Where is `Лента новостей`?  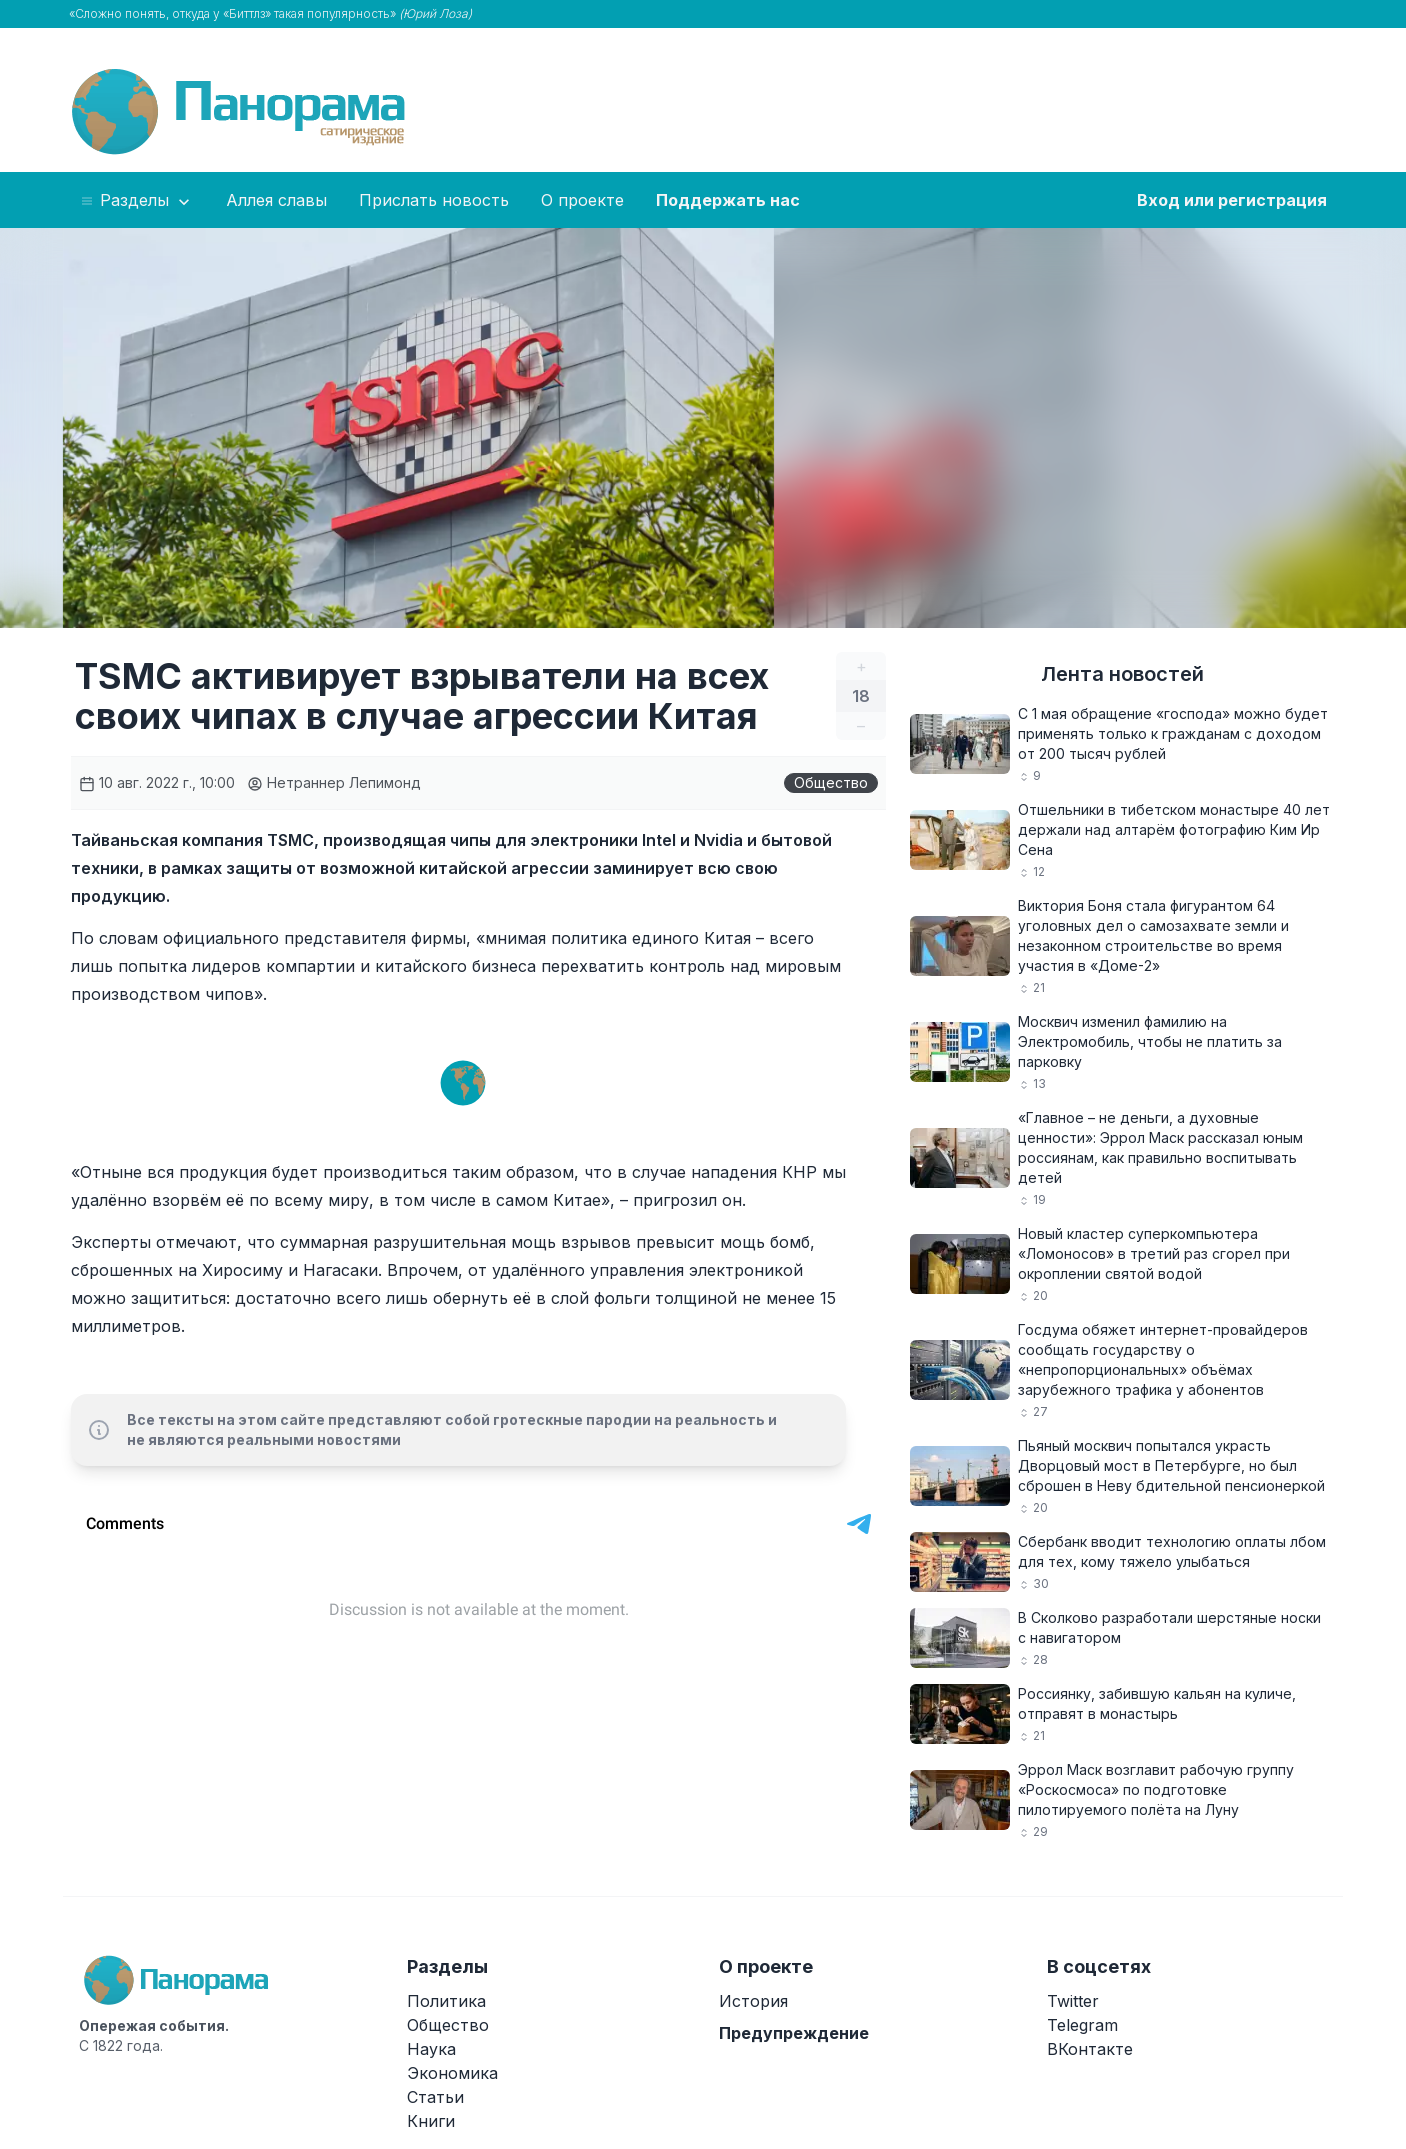
Лента новостей is located at coordinates (1122, 674).